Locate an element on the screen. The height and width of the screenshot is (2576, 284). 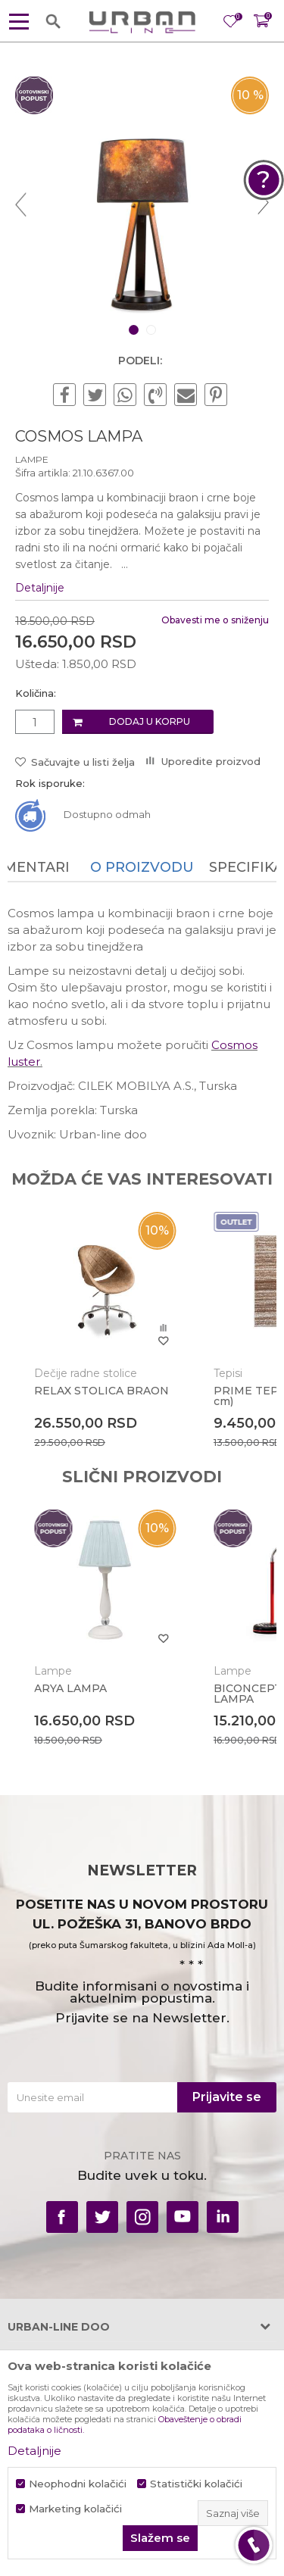
RELAX STOLICA BRAON is located at coordinates (101, 1390).